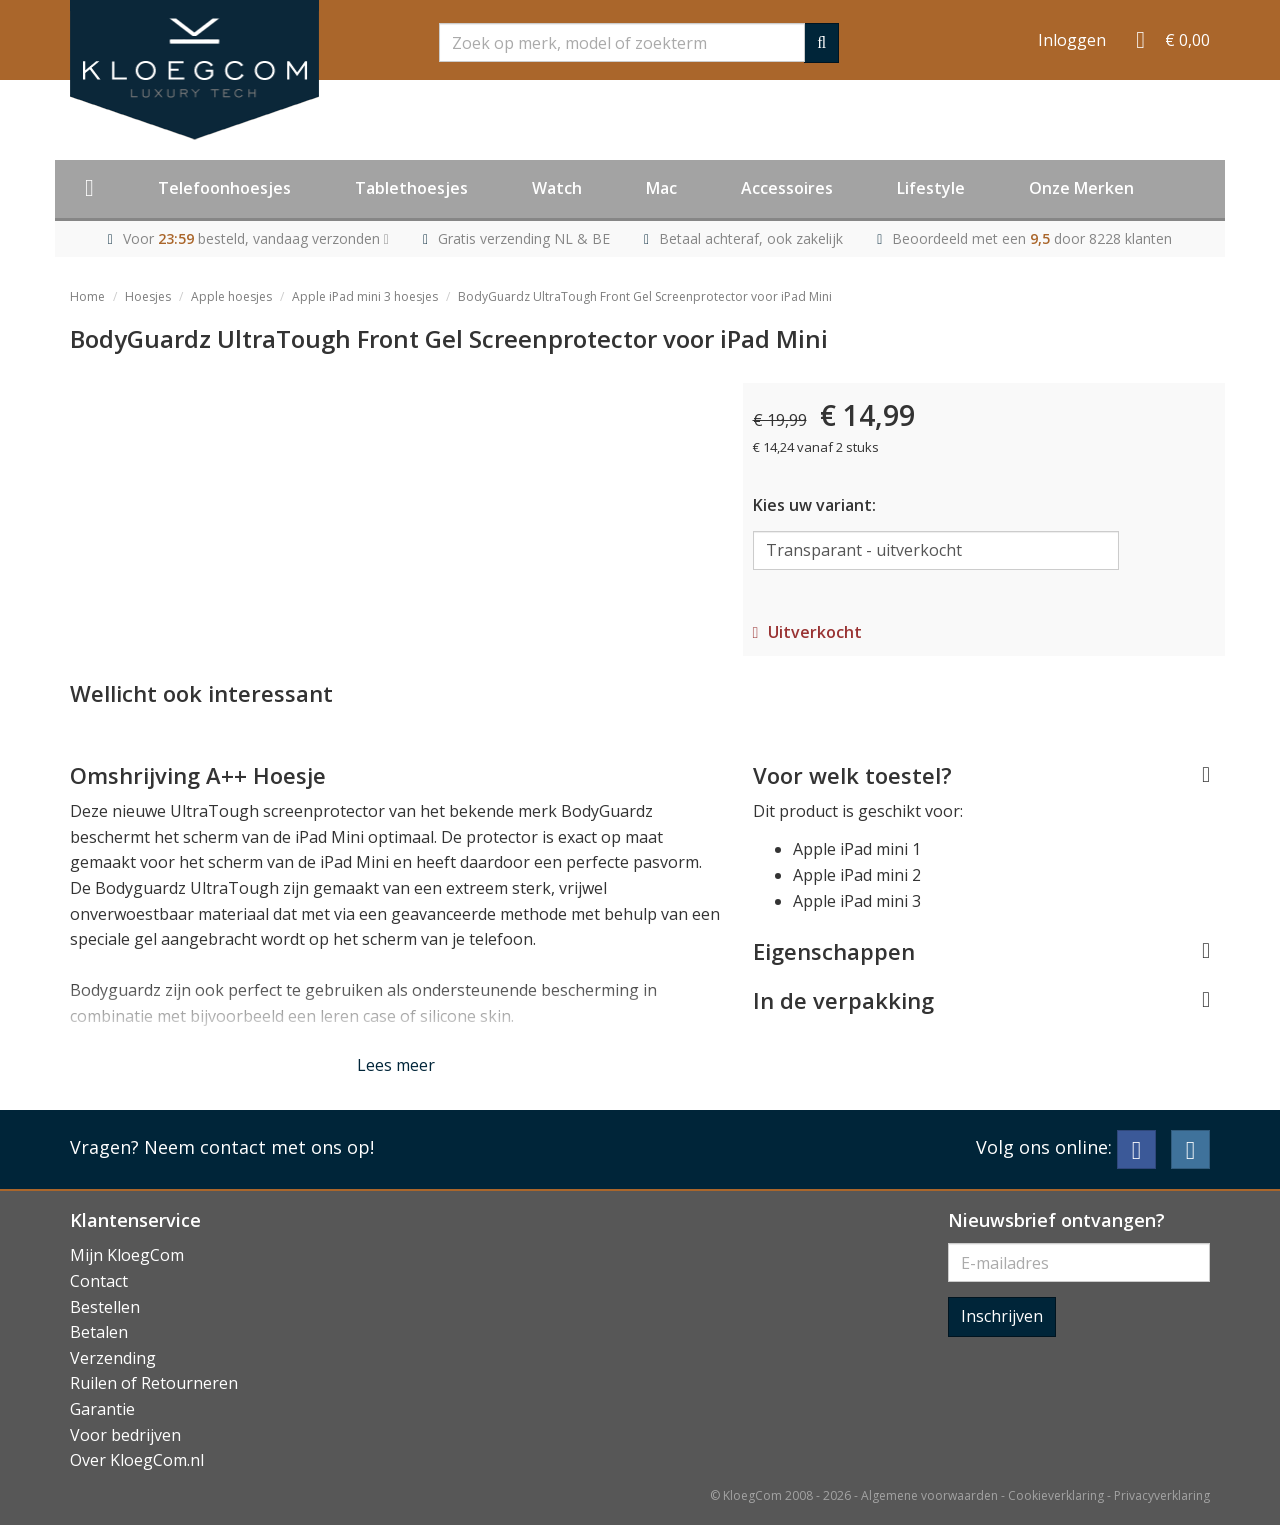 The image size is (1280, 1525). What do you see at coordinates (929, 1495) in the screenshot?
I see `Algemene voorwaarden` at bounding box center [929, 1495].